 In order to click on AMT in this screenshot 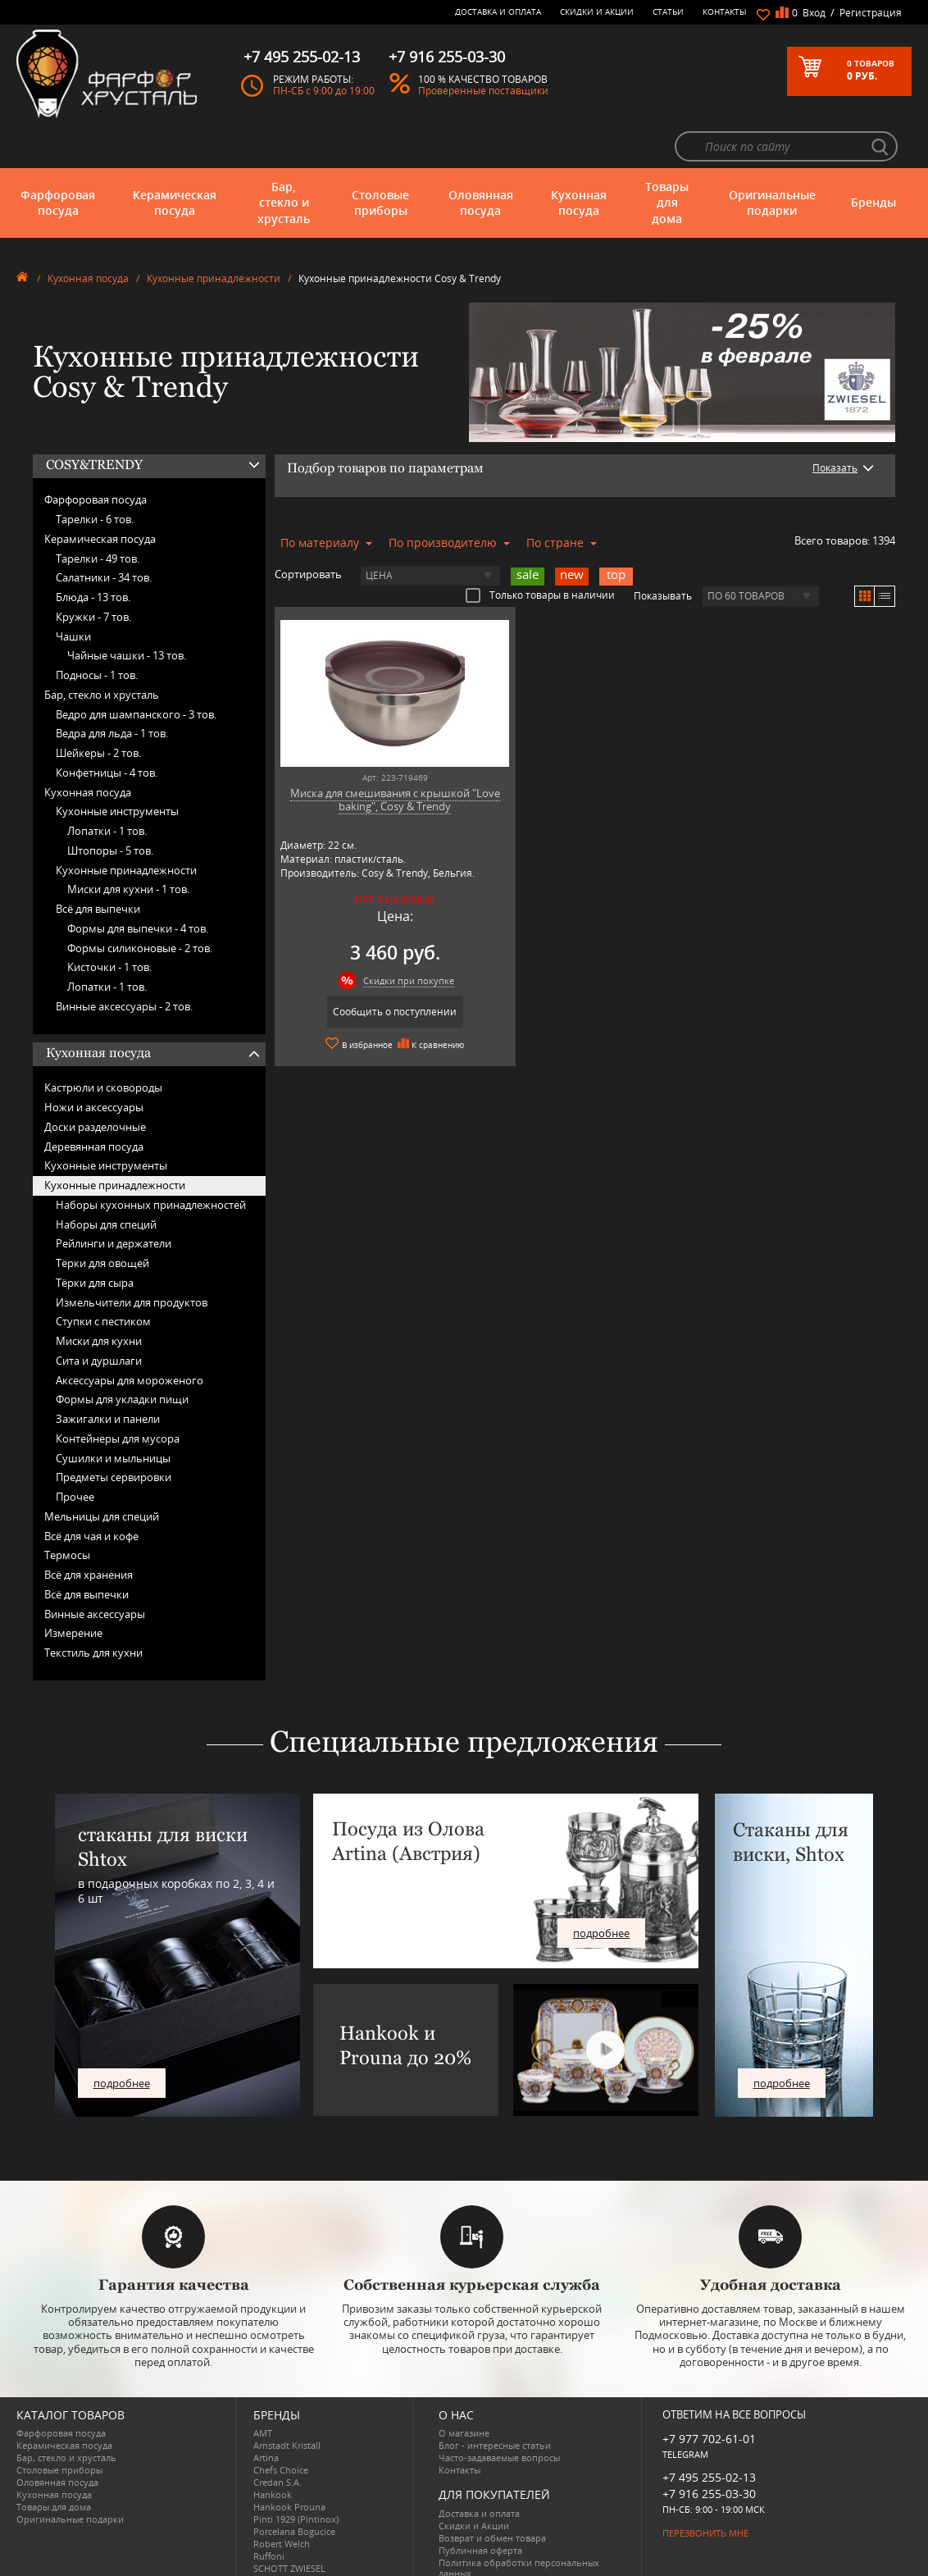, I will do `click(262, 2388)`.